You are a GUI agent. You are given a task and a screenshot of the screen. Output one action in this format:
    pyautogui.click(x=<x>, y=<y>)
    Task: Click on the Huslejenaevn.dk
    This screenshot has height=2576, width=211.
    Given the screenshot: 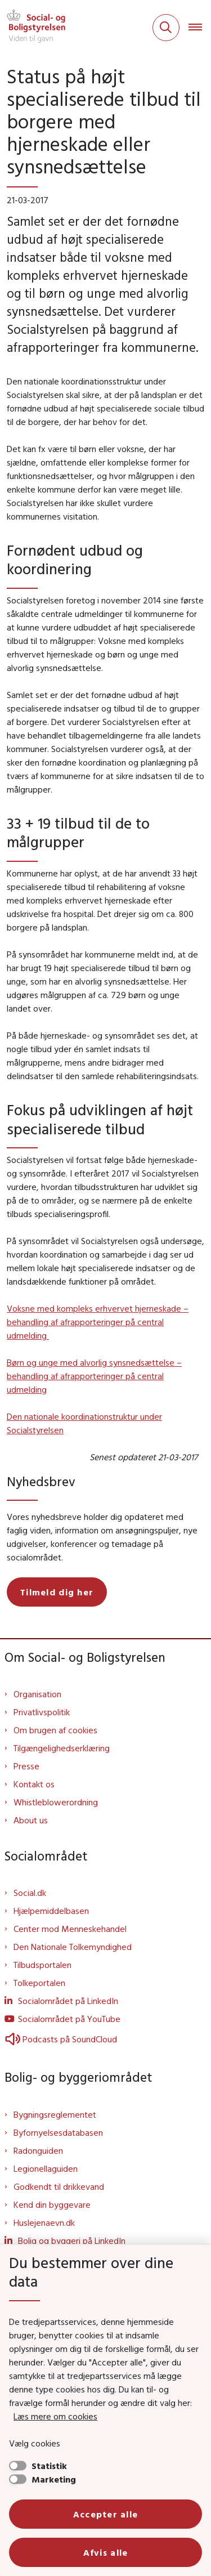 What is the action you would take?
    pyautogui.click(x=44, y=2222)
    